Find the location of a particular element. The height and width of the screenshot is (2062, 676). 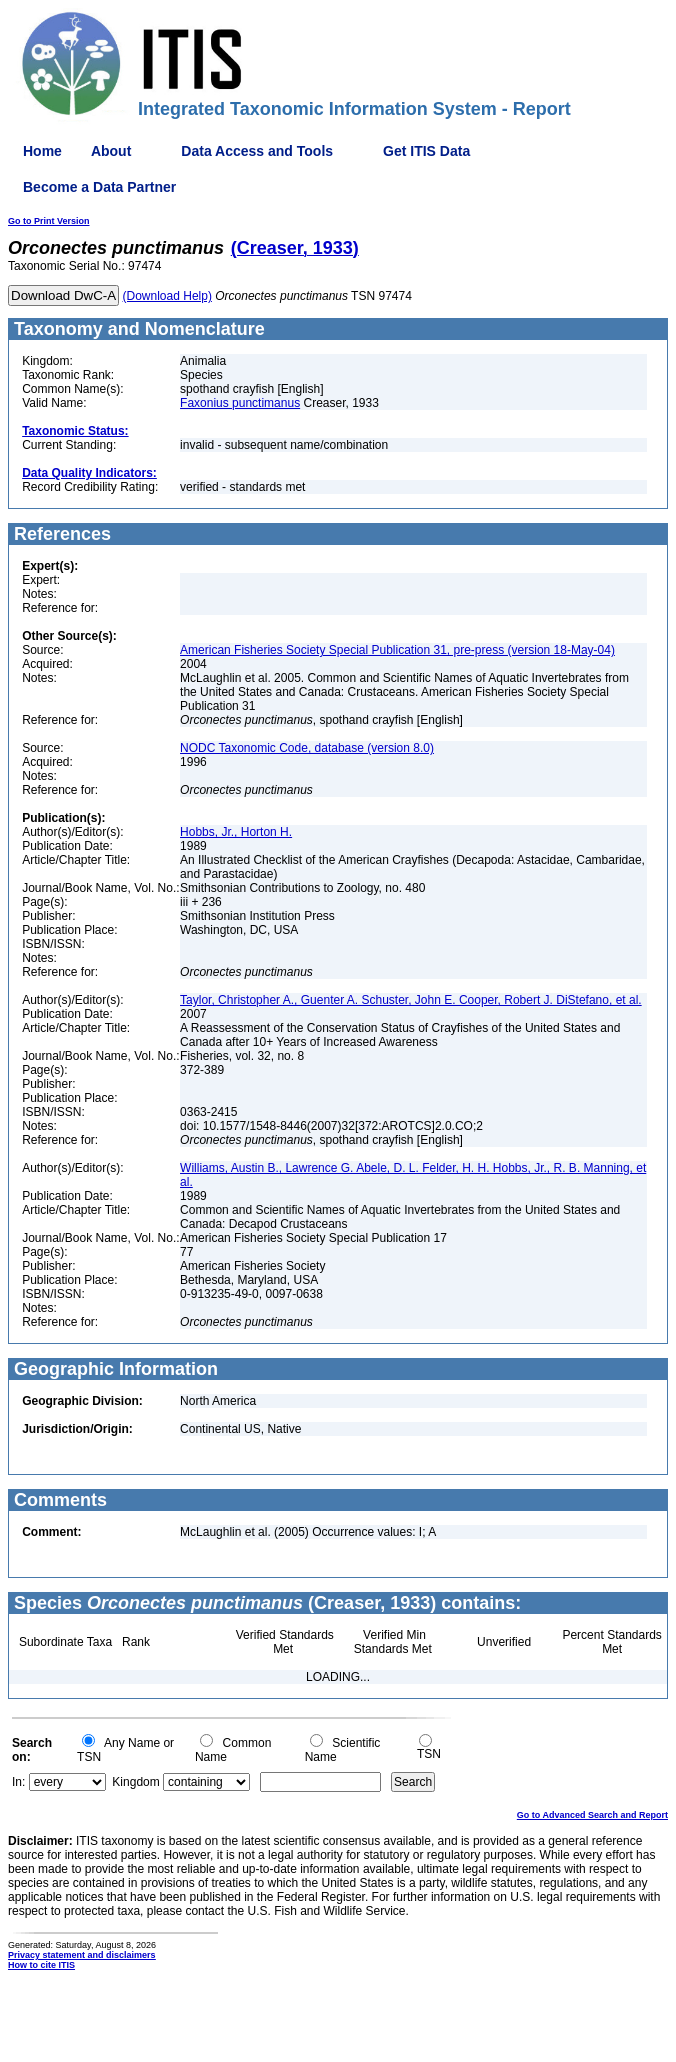

In: is located at coordinates (18, 1782).